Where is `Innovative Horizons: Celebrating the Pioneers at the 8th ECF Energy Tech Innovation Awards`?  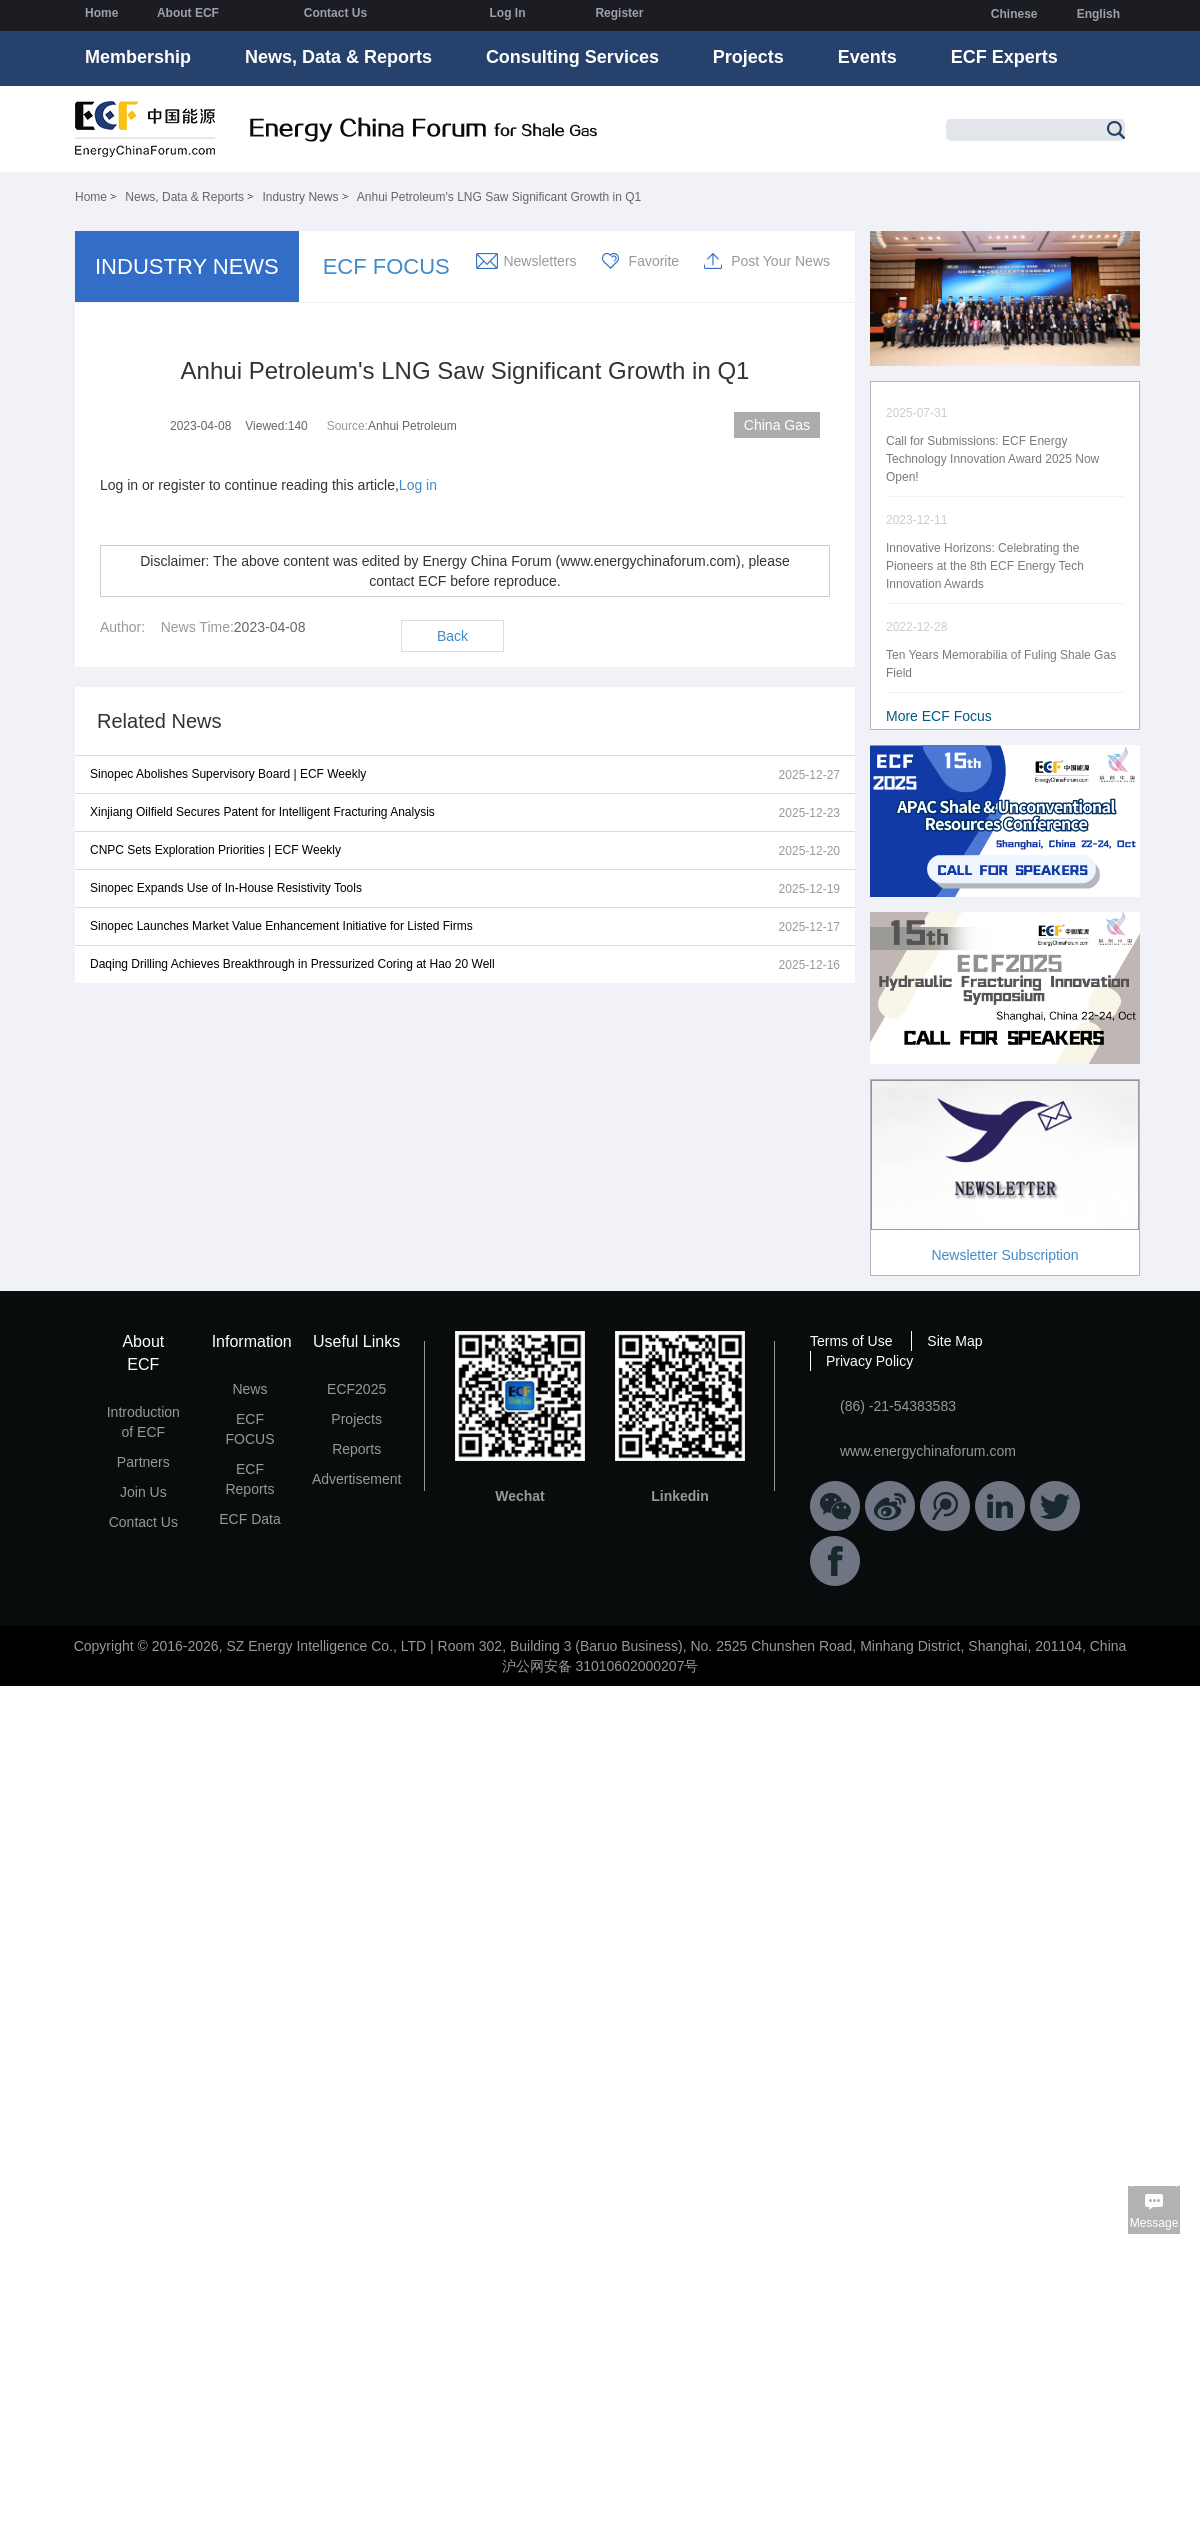 Innovative Horizons: Celebrating the Pioneers at the 8th ECF Energy Tech Innovation Awards is located at coordinates (985, 566).